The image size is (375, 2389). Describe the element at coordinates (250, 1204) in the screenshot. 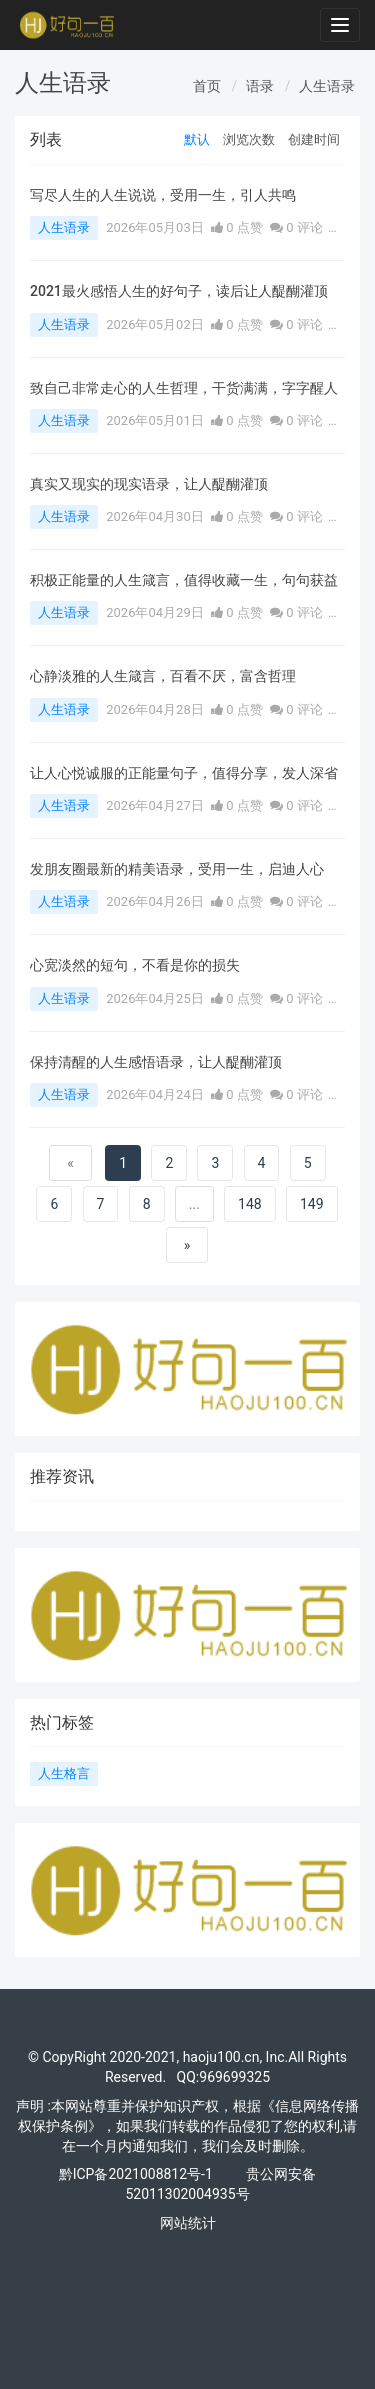

I see `148` at that location.